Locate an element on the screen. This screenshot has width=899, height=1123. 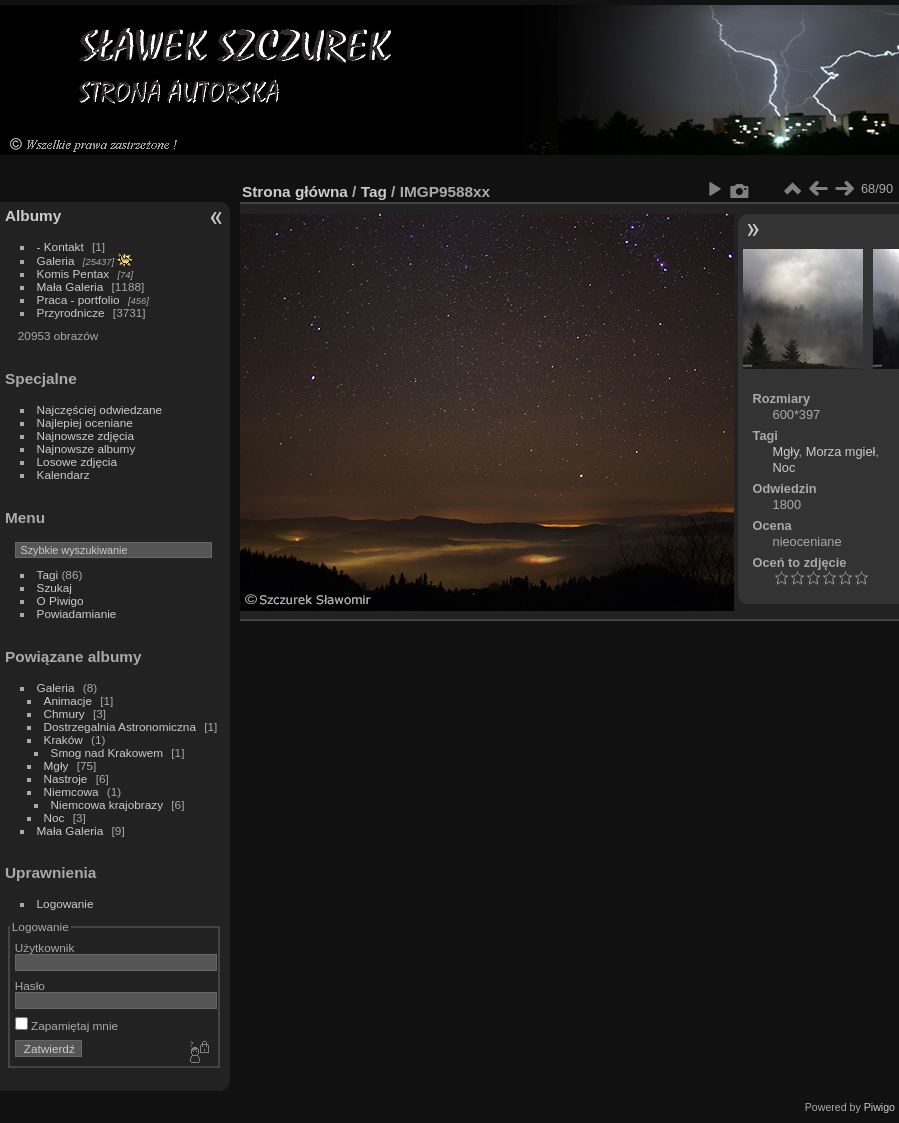
Przyrodnicze is located at coordinates (71, 312).